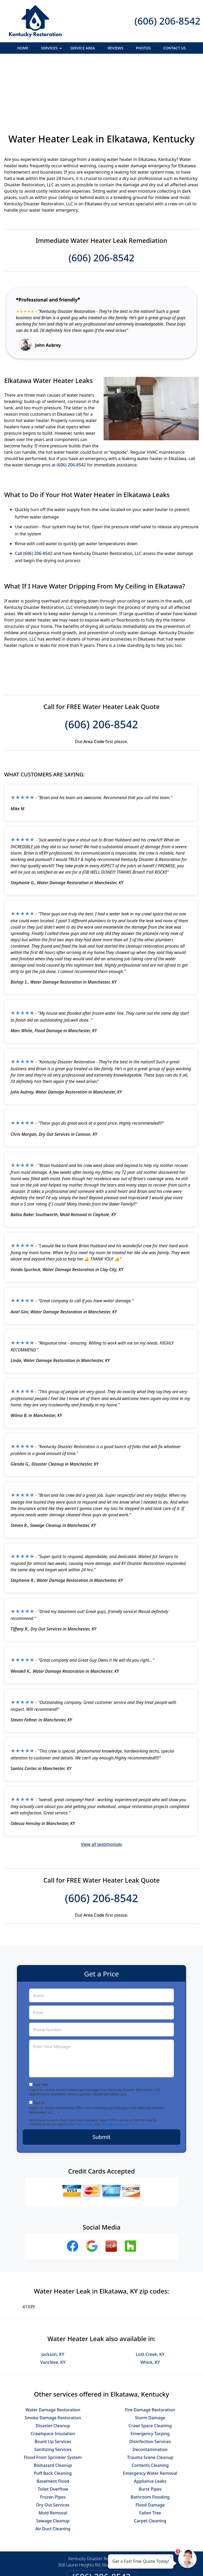 This screenshot has width=203, height=2576. I want to click on Trauma Scene Cleanup, so click(150, 2400).